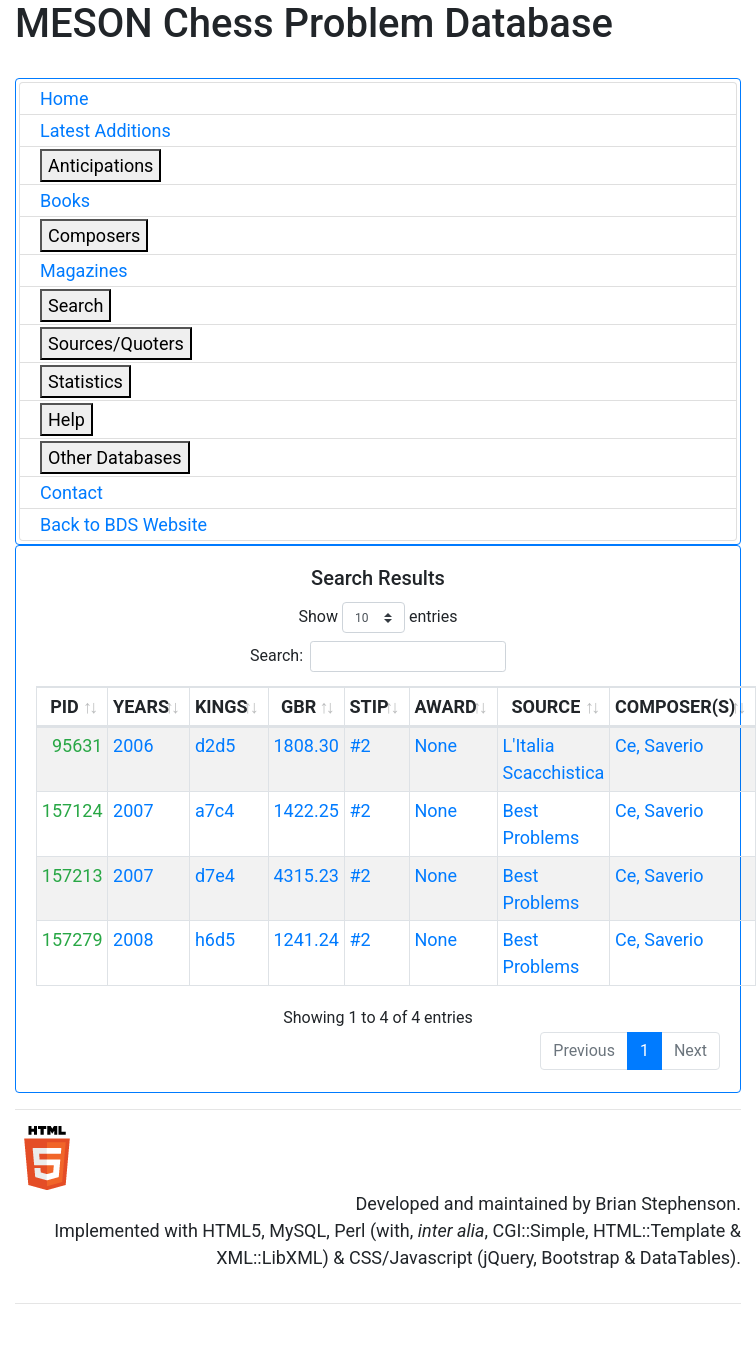 The width and height of the screenshot is (756, 1347). What do you see at coordinates (675, 706) in the screenshot?
I see `COMPOSER(S) [COMPOSER(S): activate to sort column ascending]` at bounding box center [675, 706].